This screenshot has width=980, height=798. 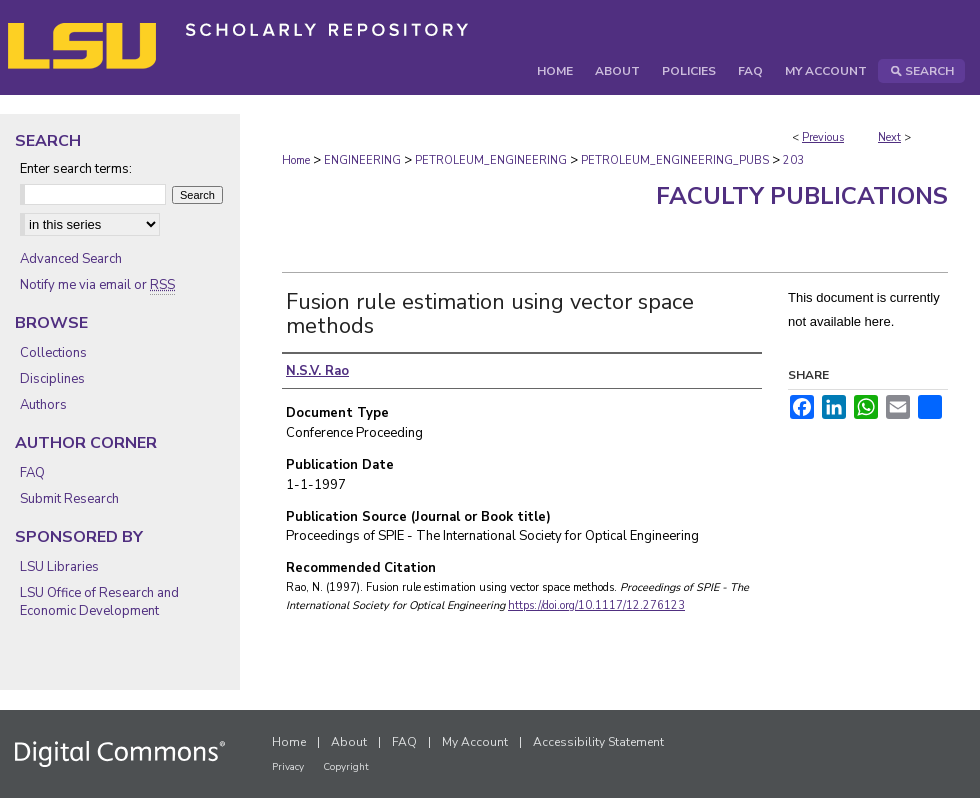 I want to click on Enter search terms:, so click(x=76, y=169).